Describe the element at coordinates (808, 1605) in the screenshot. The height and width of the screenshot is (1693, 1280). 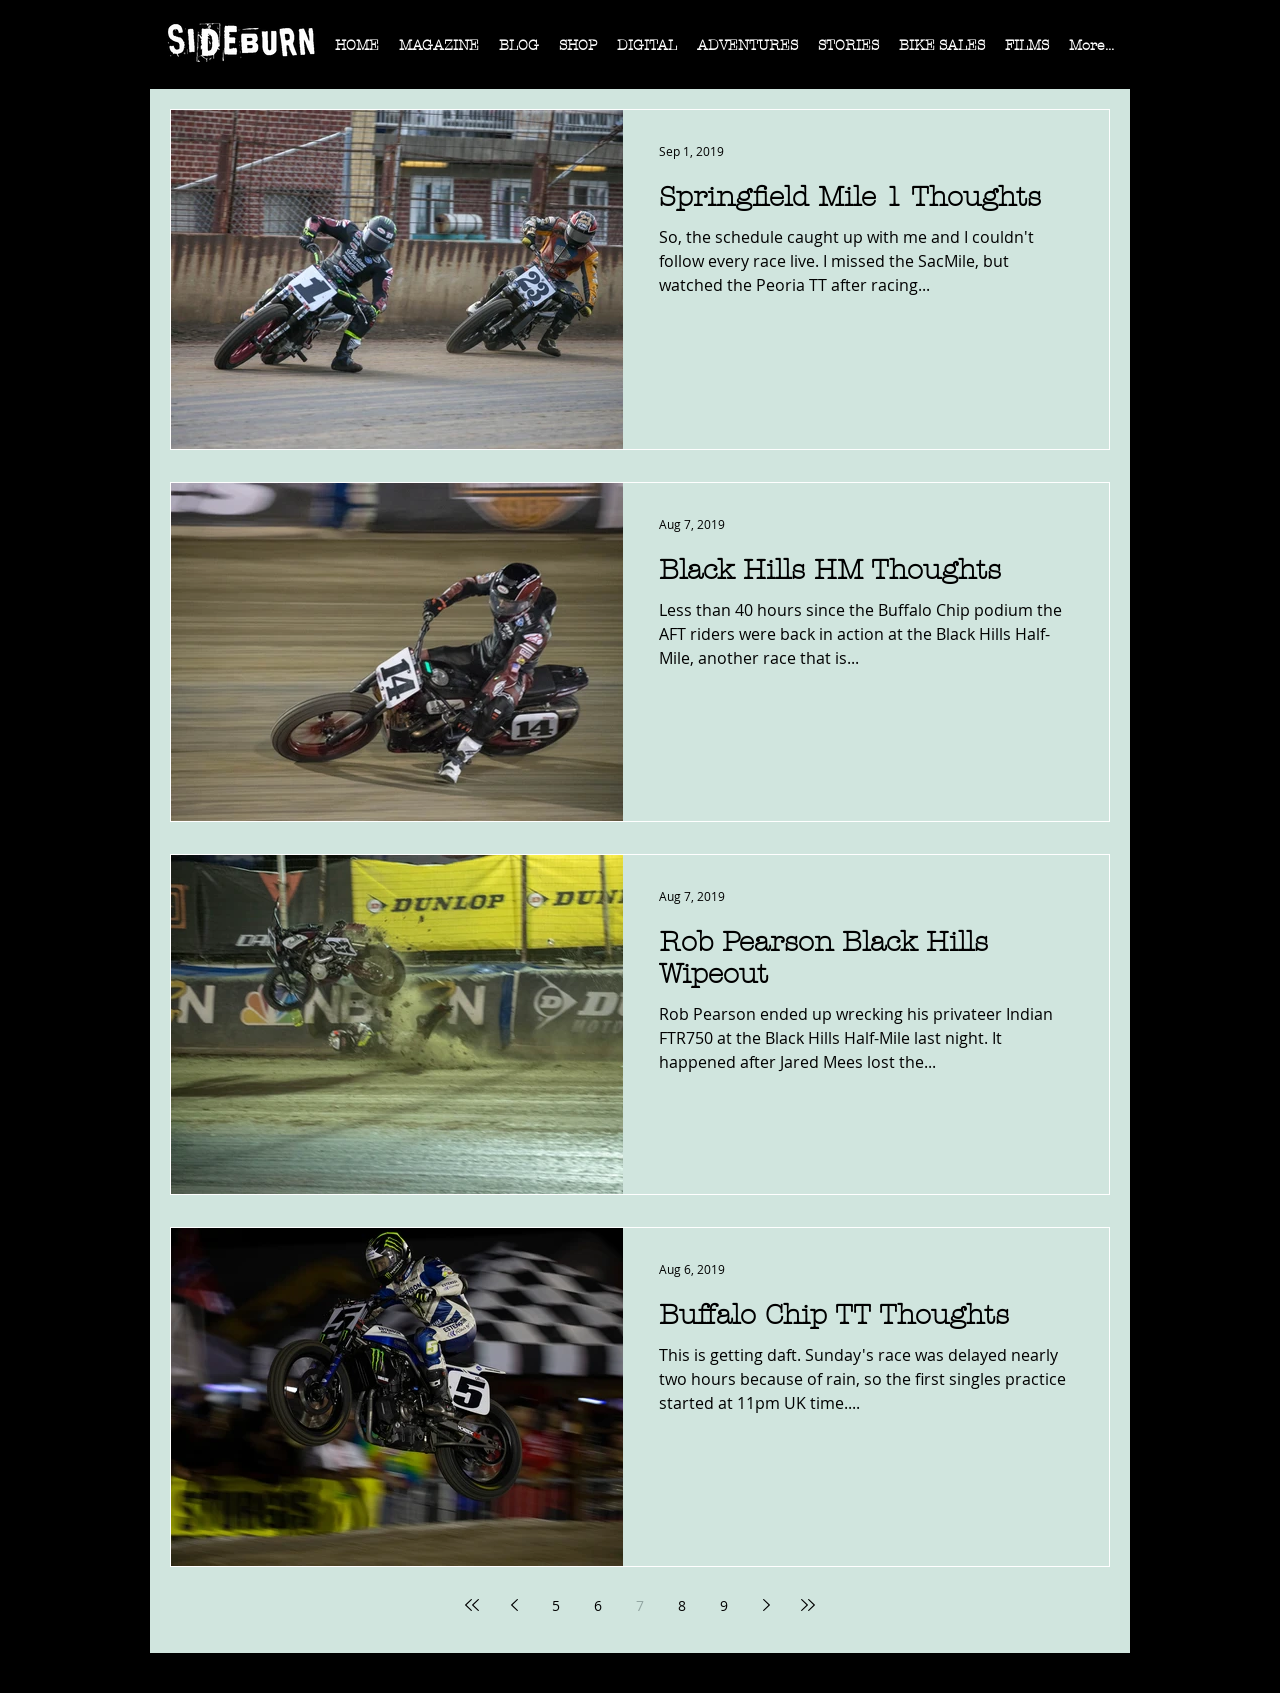
I see `[Last page]` at that location.